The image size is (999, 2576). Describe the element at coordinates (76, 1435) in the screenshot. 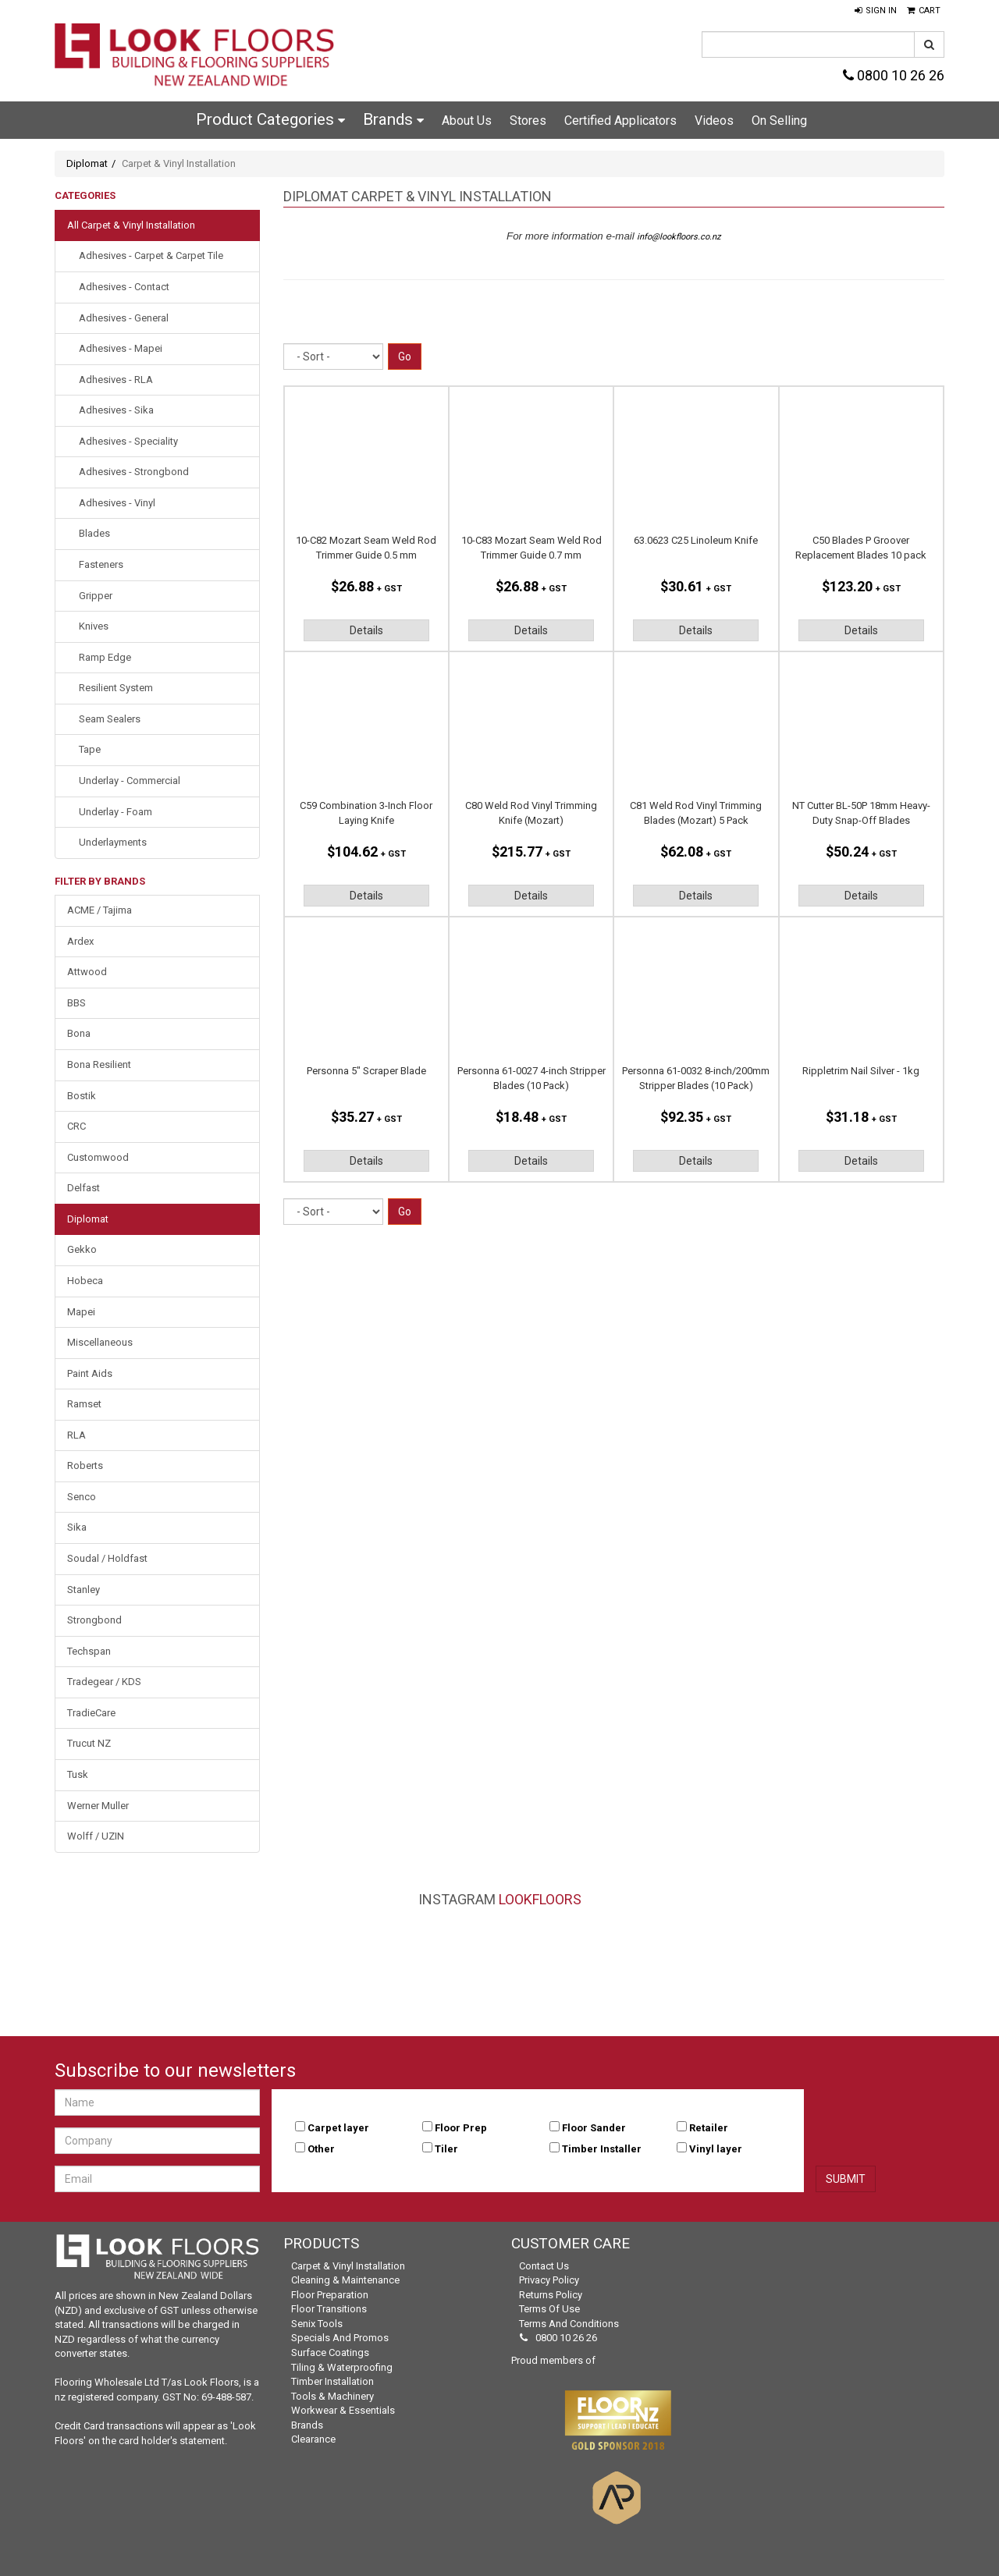

I see `RLA` at that location.